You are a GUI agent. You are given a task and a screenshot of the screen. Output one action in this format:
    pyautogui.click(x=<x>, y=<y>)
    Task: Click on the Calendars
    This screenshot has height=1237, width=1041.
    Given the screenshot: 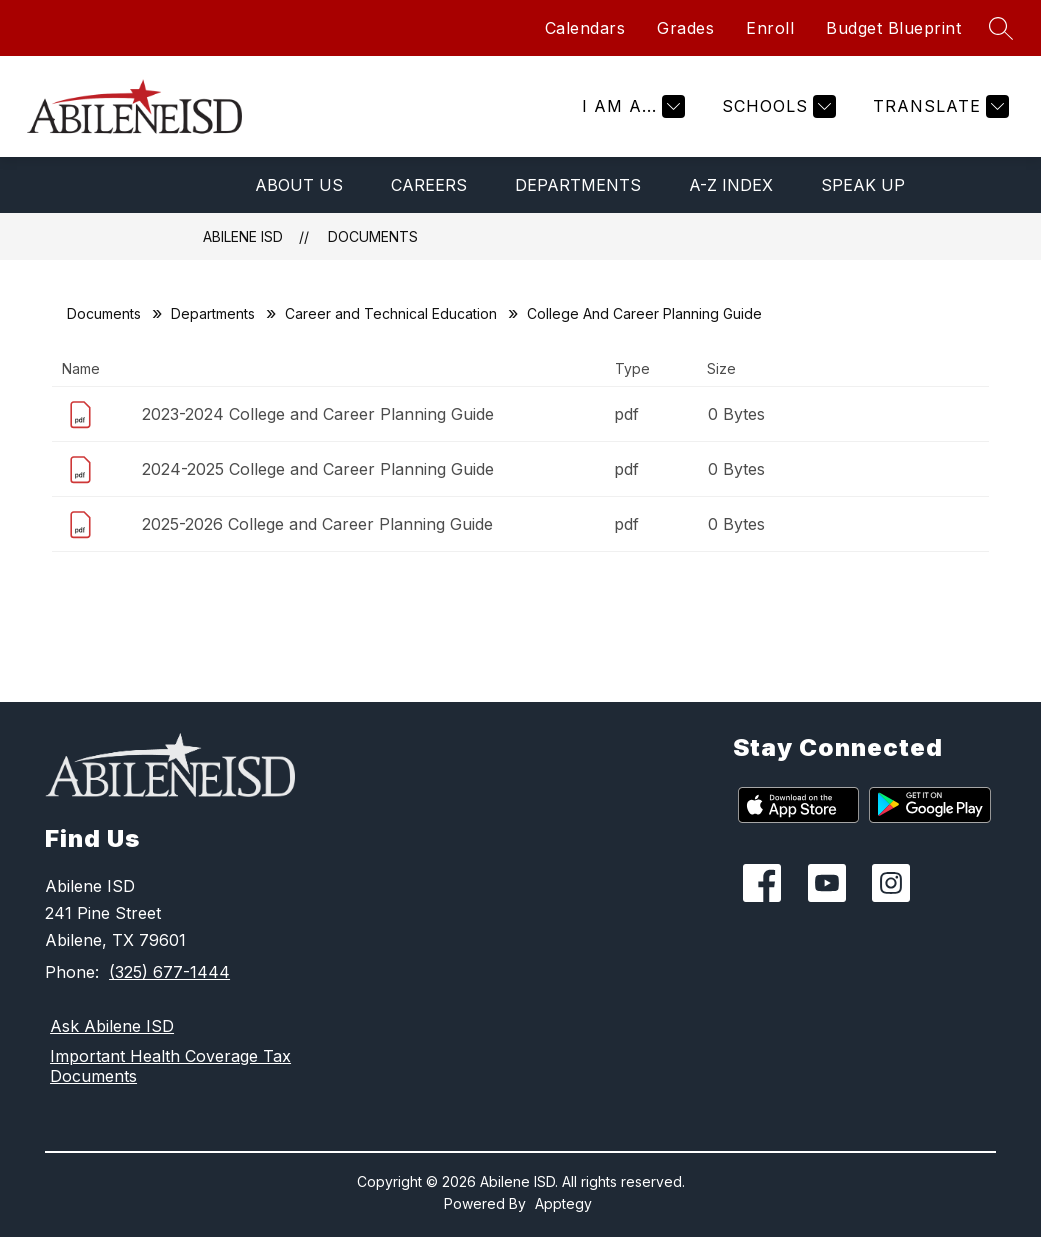 What is the action you would take?
    pyautogui.click(x=585, y=28)
    